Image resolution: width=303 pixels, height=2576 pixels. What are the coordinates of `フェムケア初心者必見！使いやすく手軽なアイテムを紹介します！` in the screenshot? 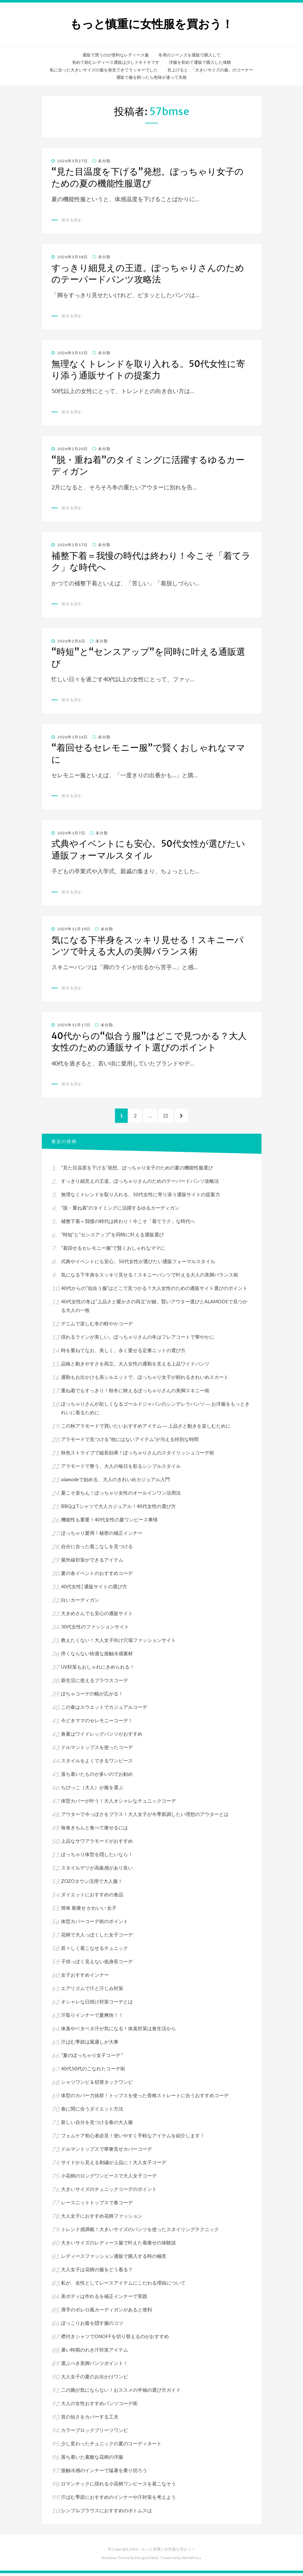 It's located at (133, 2138).